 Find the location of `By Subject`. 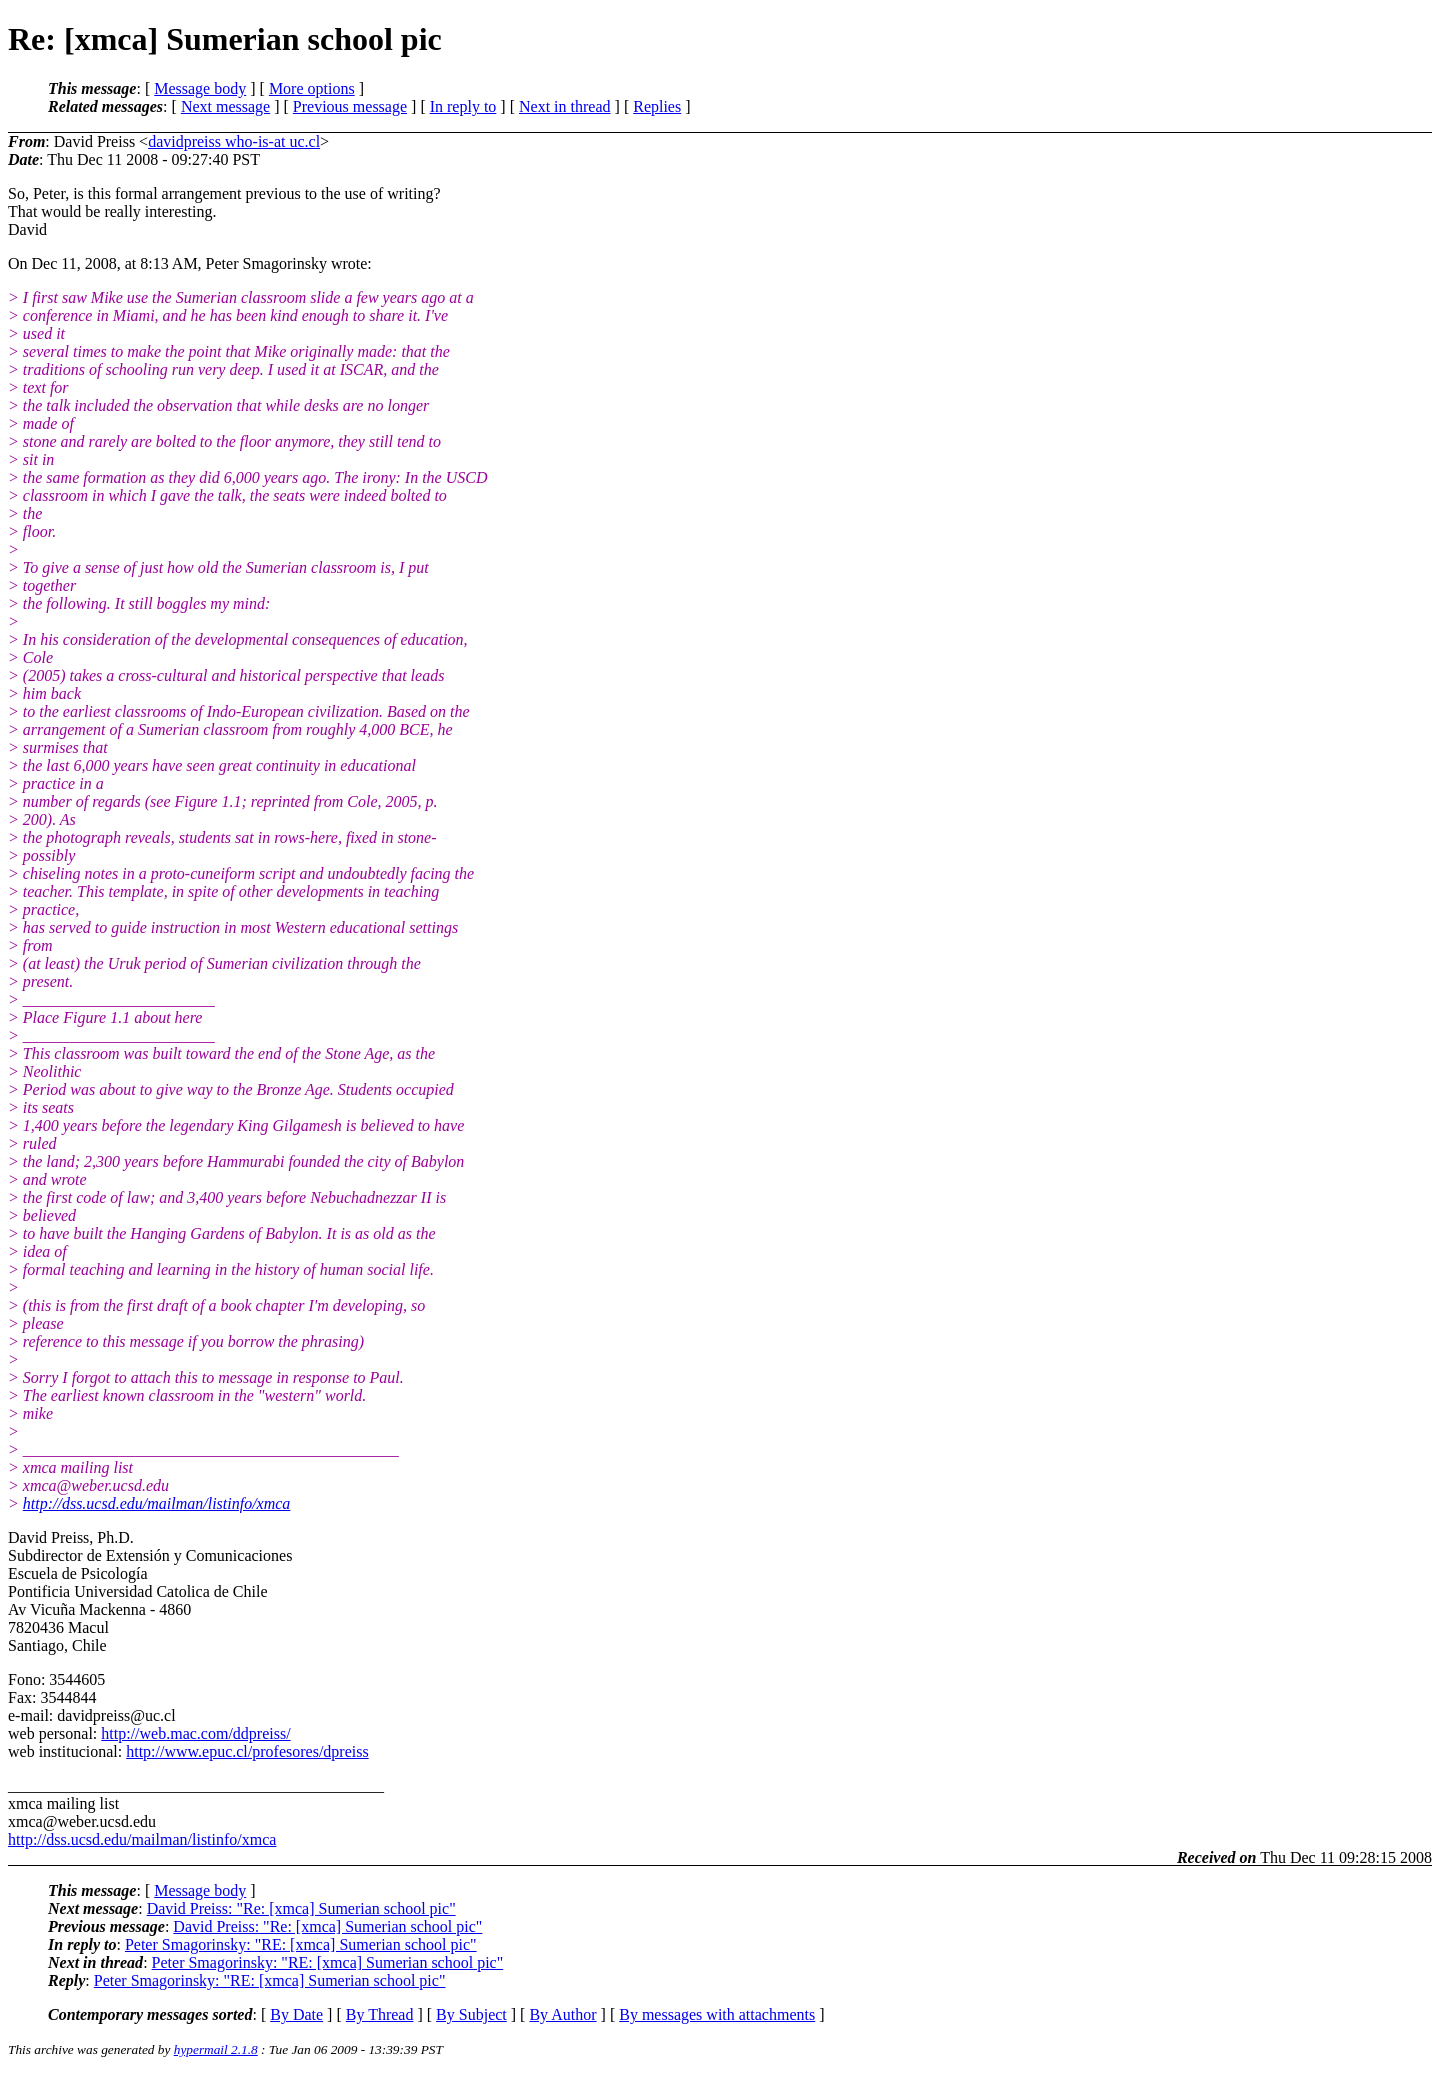

By Subject is located at coordinates (471, 2014).